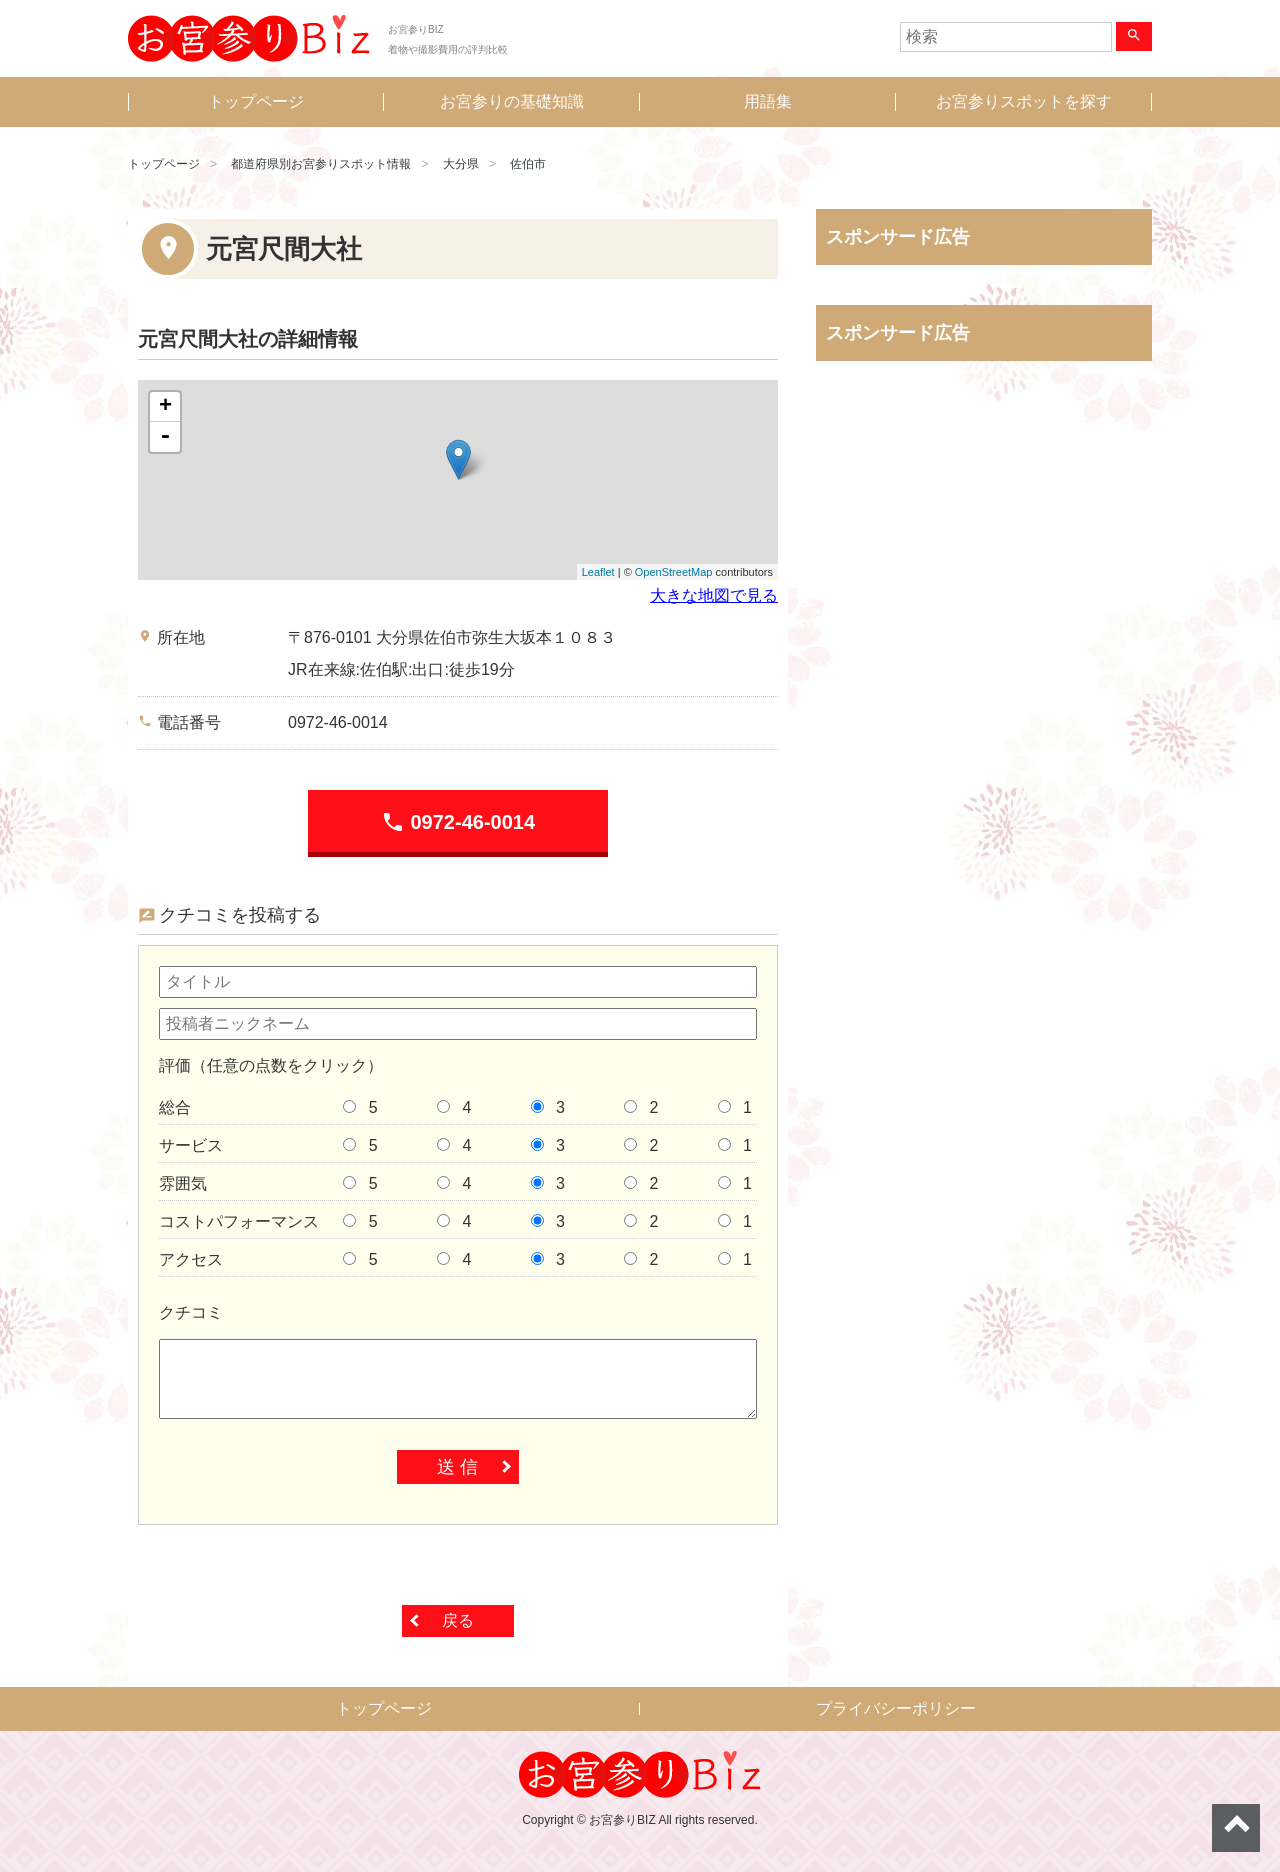 The image size is (1280, 1872). Describe the element at coordinates (528, 164) in the screenshot. I see `佐伯市` at that location.